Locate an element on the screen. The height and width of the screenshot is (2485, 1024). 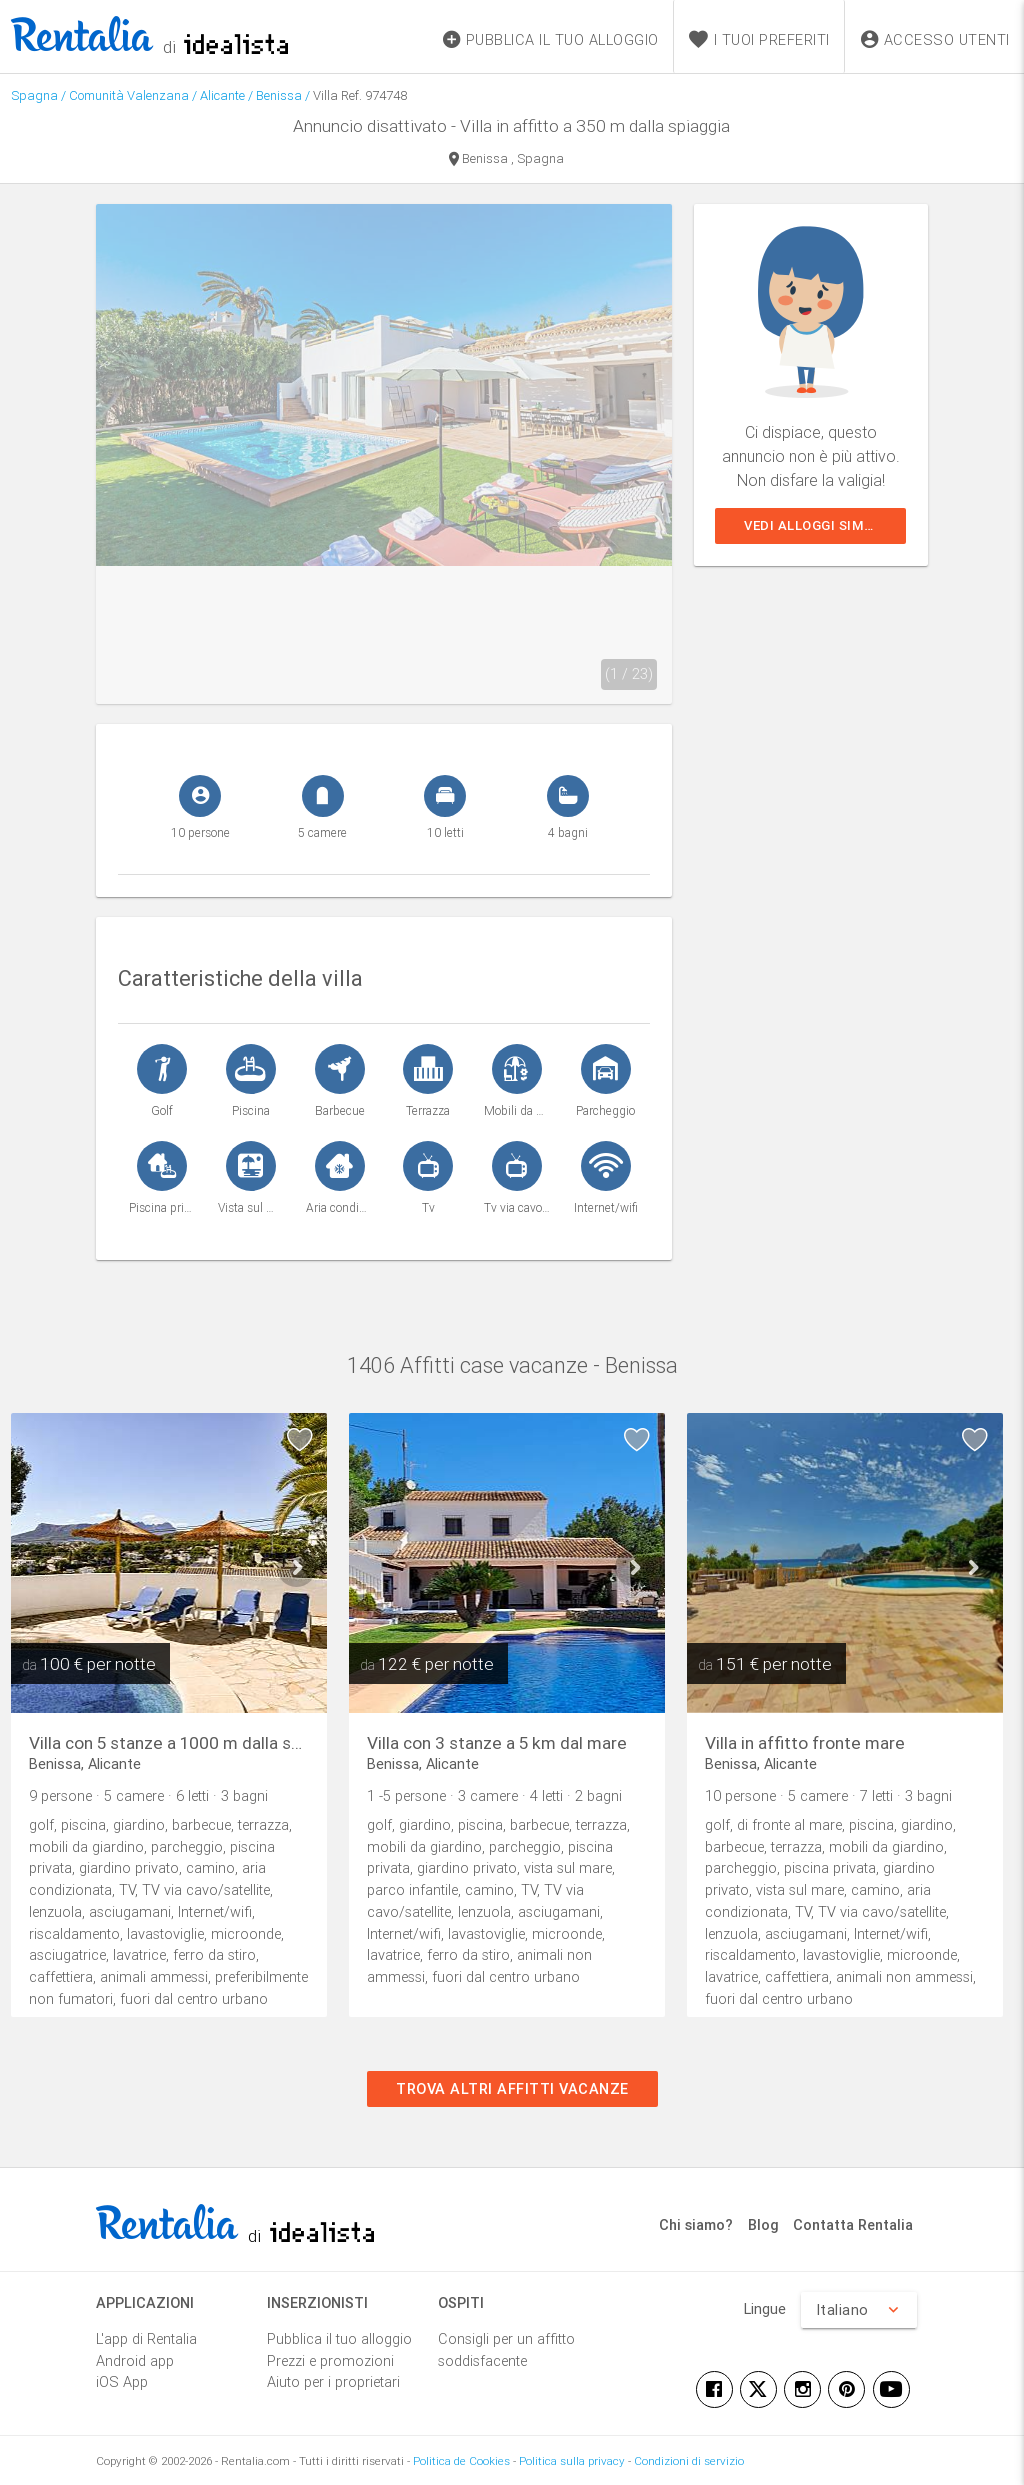
Vedi alloggi simili is located at coordinates (812, 525).